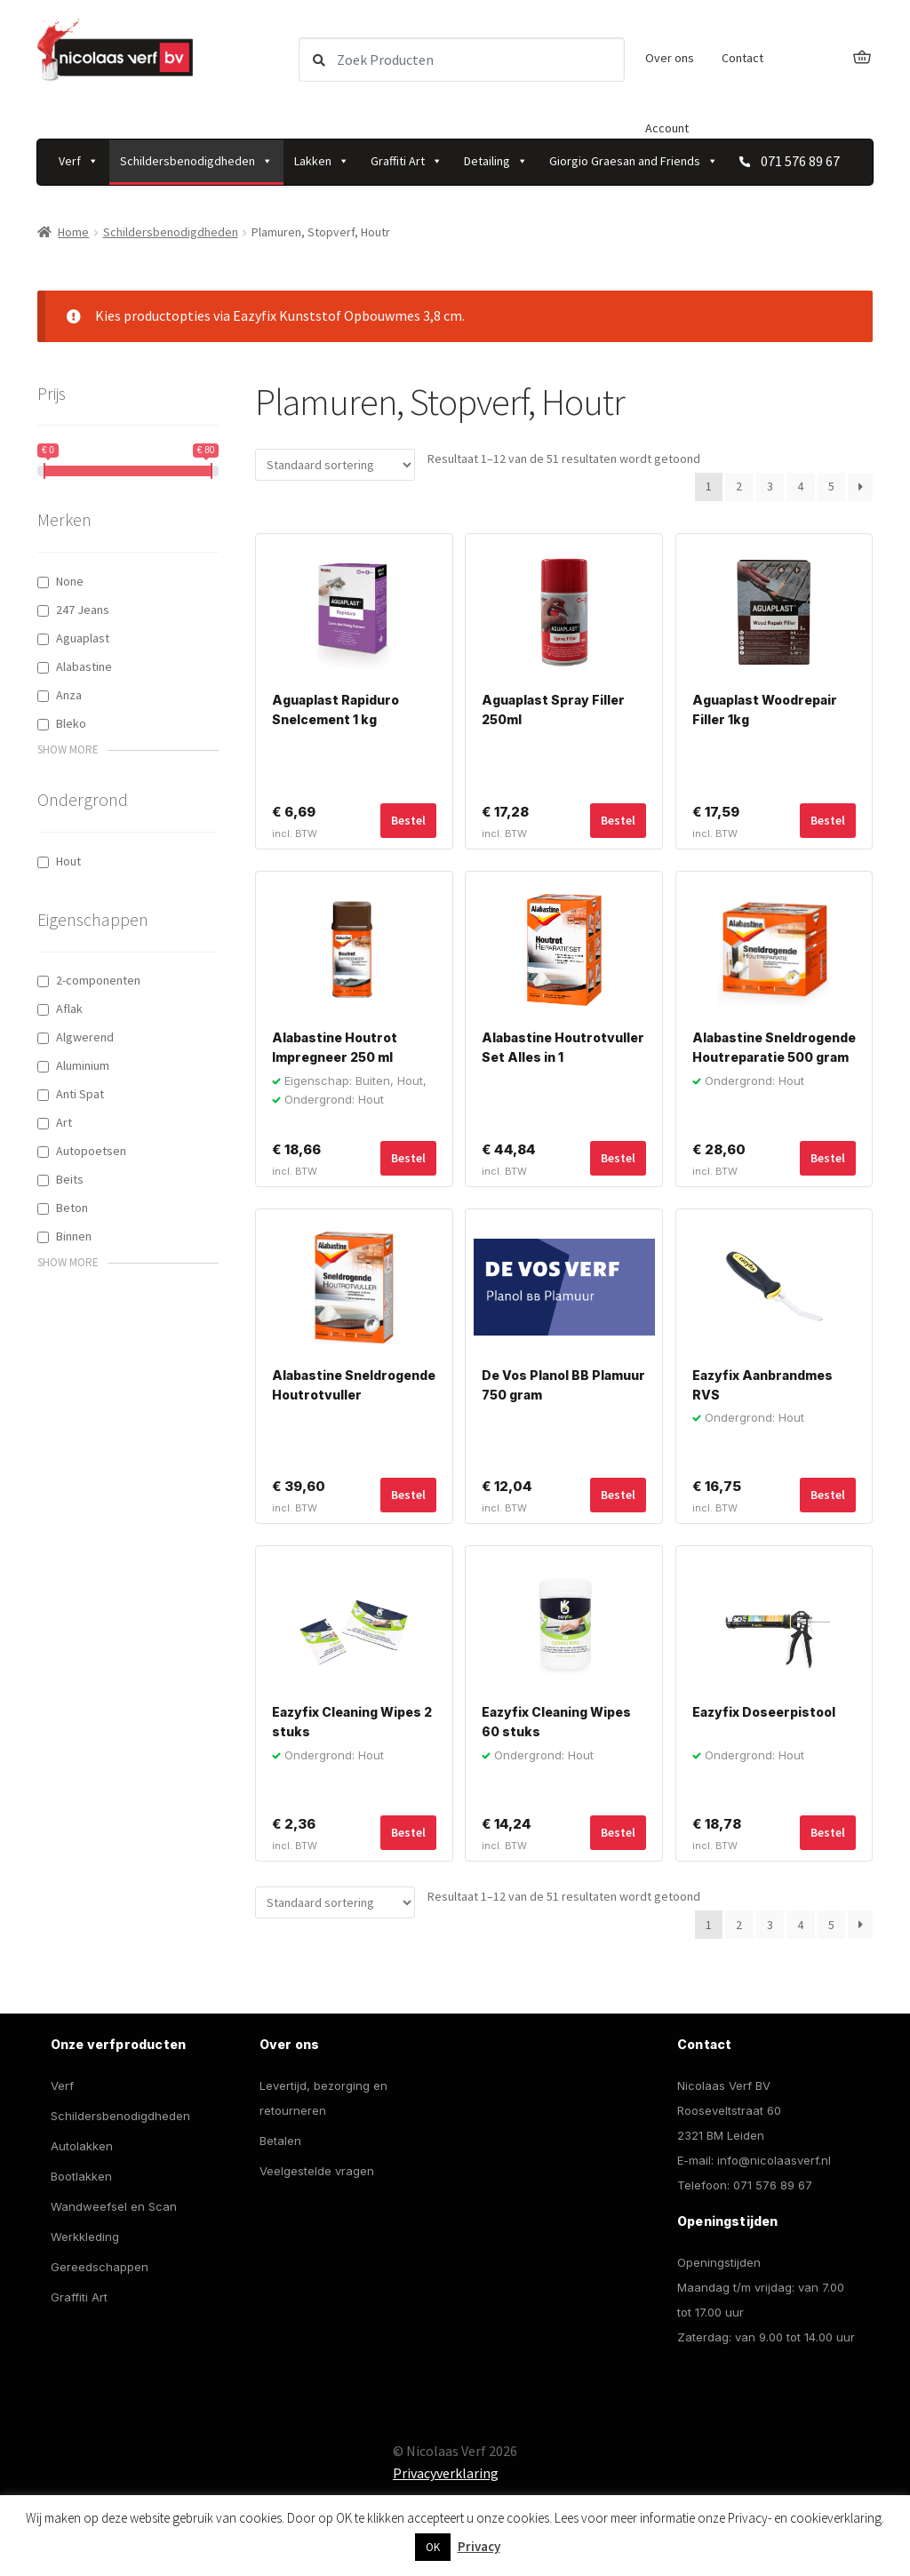 Image resolution: width=910 pixels, height=2576 pixels. What do you see at coordinates (79, 161) in the screenshot?
I see `Verf` at bounding box center [79, 161].